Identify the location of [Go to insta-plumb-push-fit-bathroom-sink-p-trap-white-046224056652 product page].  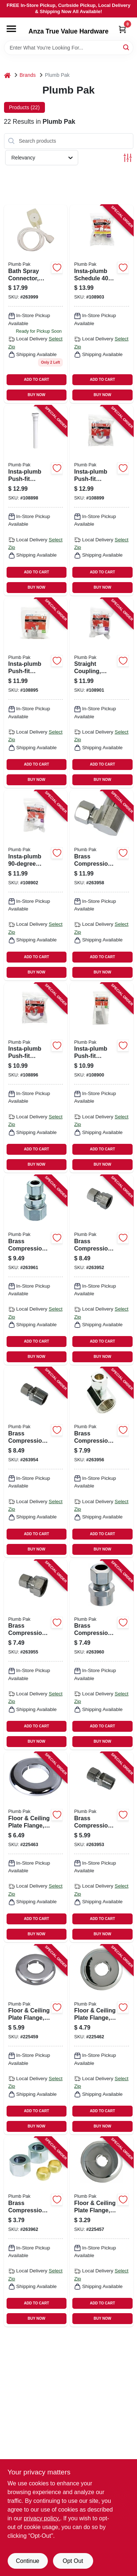
(101, 500).